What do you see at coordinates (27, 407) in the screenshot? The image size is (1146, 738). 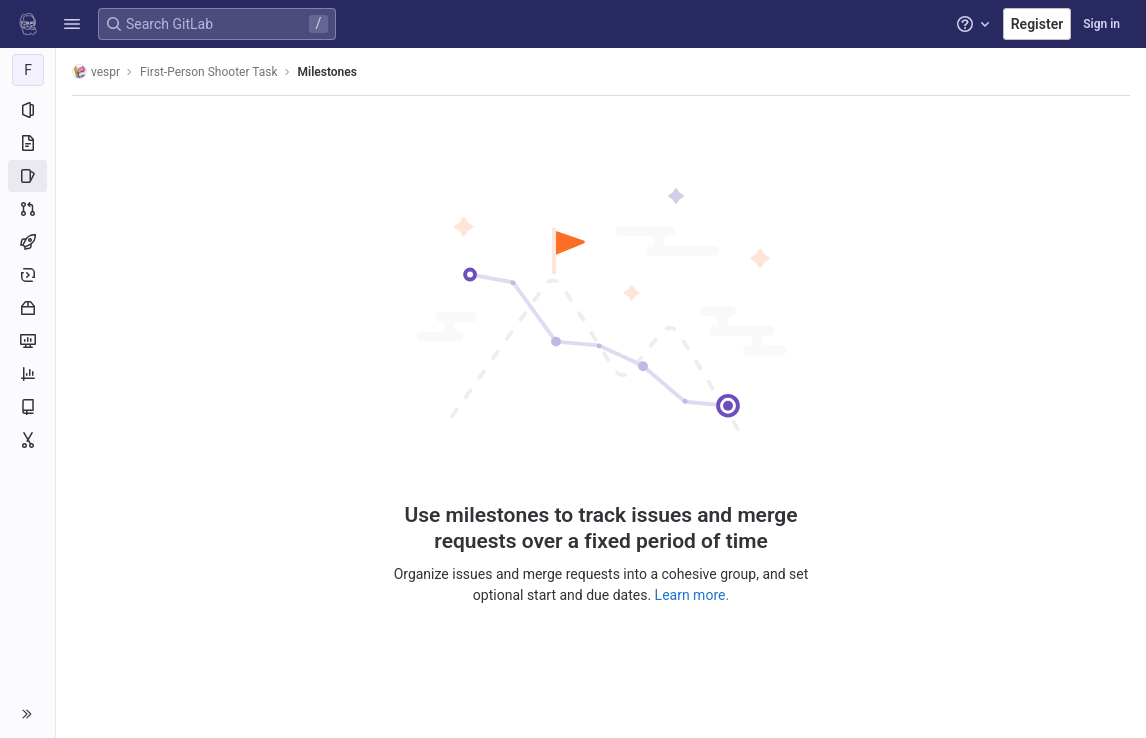 I see `[Wiki]` at bounding box center [27, 407].